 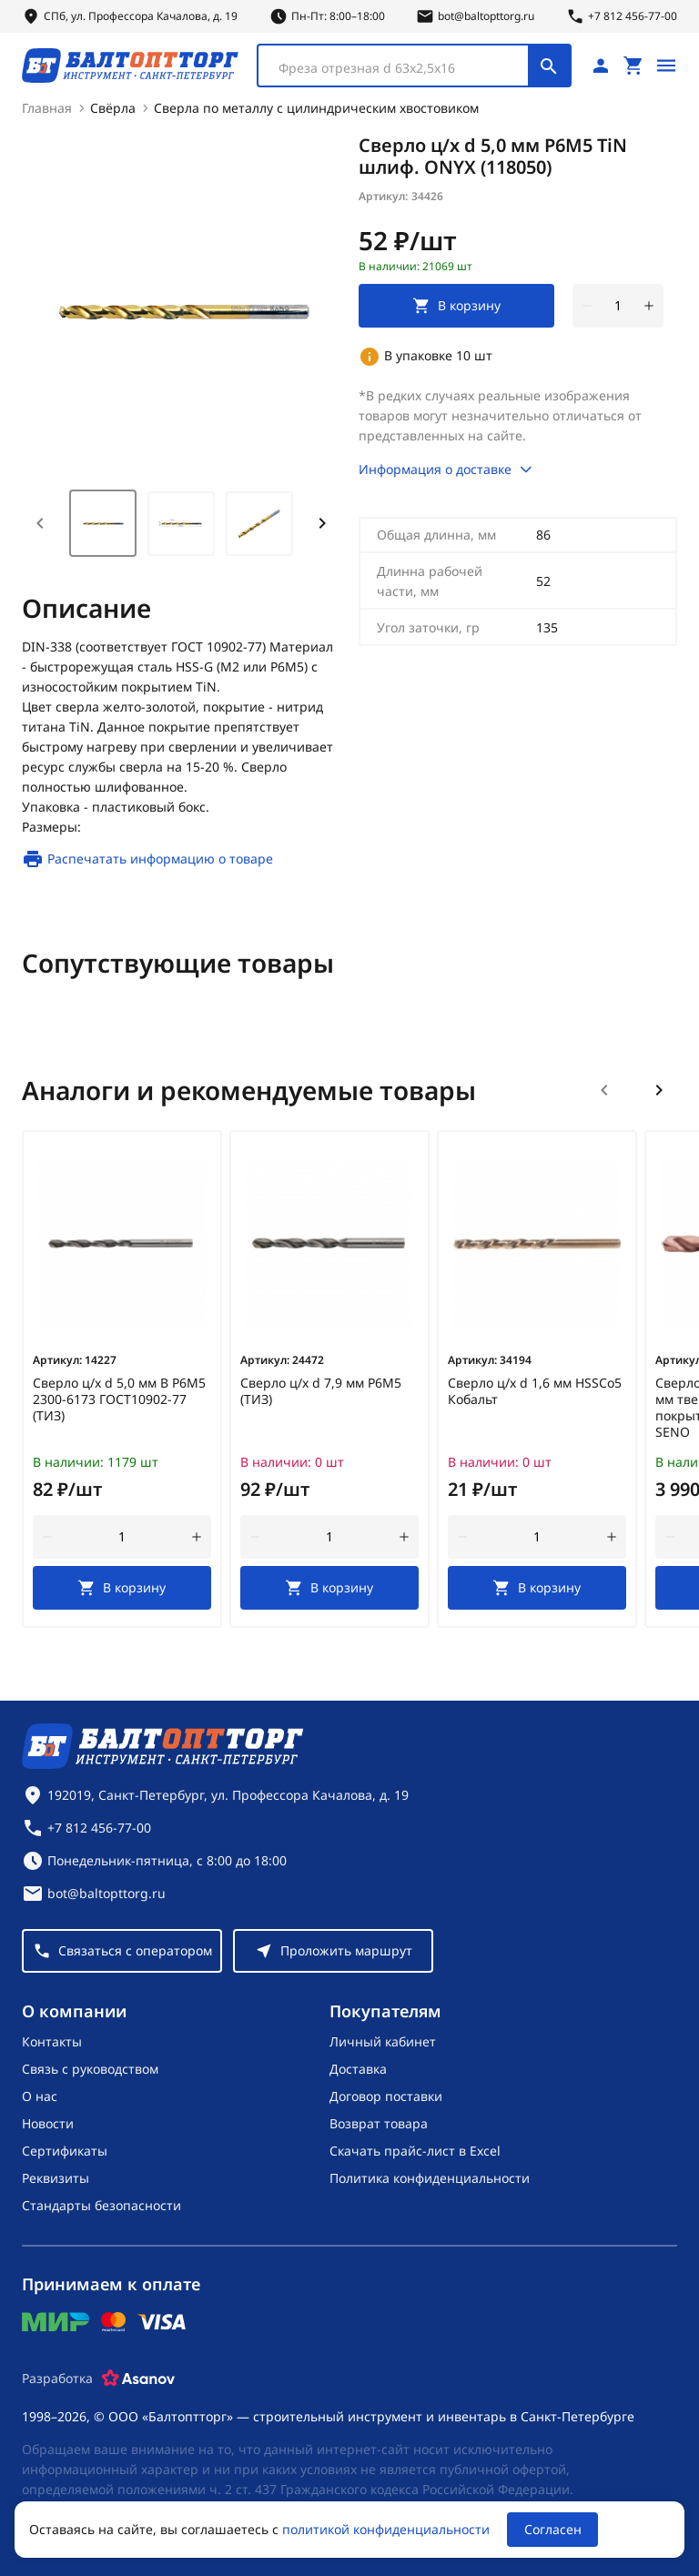 I want to click on Согласен, so click(x=553, y=2529).